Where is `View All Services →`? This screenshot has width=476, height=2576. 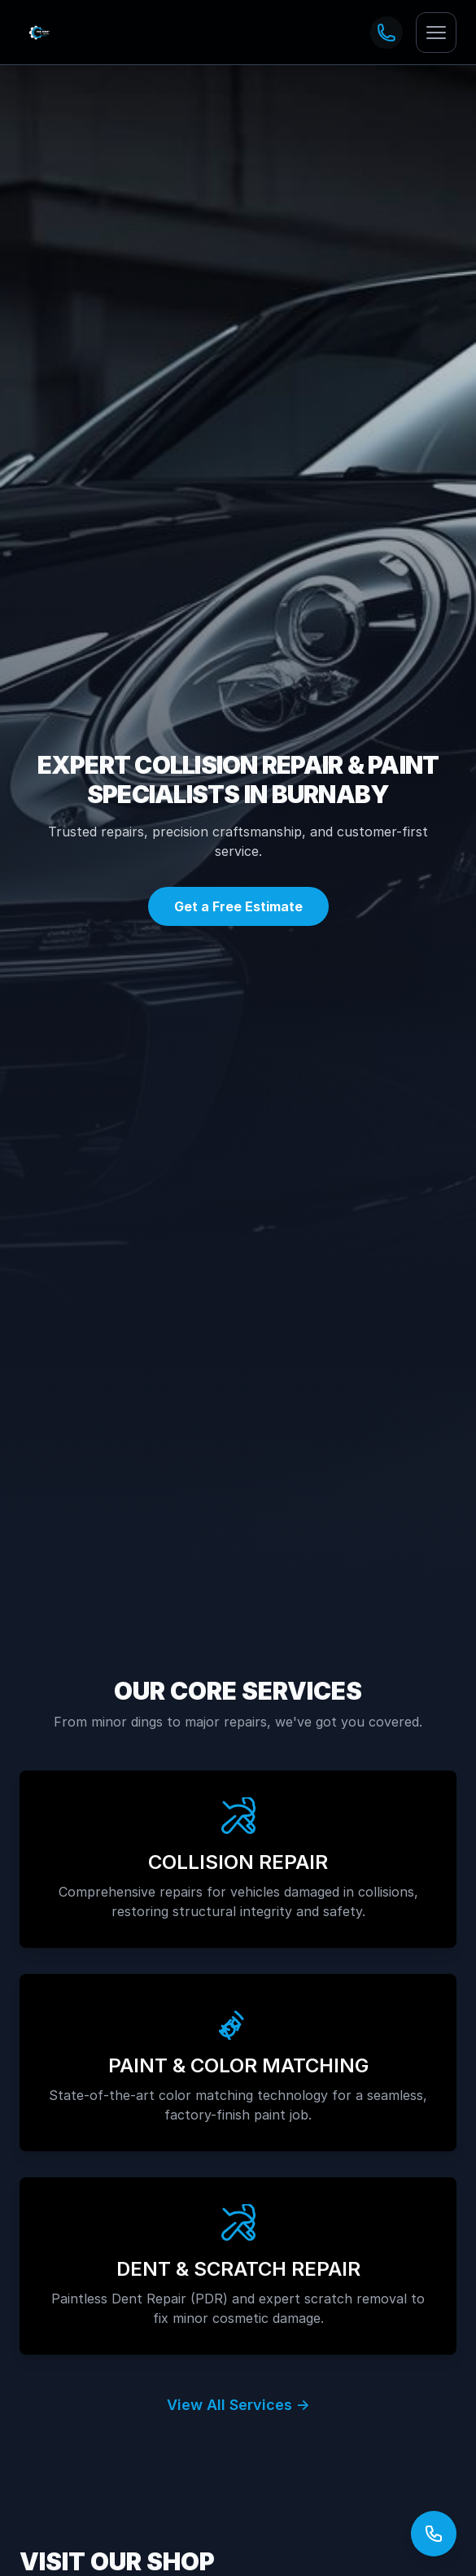 View All Services → is located at coordinates (238, 2404).